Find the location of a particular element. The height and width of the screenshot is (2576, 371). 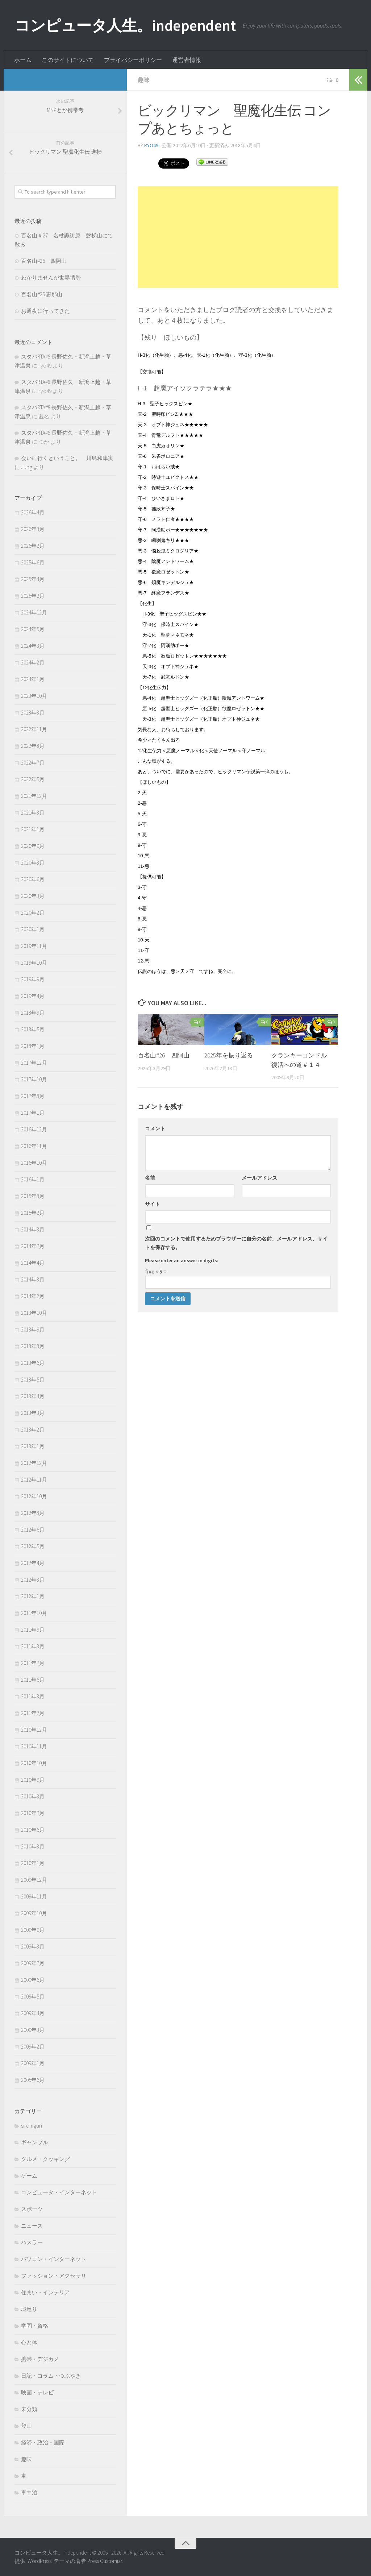

2013年10月 is located at coordinates (34, 1312).